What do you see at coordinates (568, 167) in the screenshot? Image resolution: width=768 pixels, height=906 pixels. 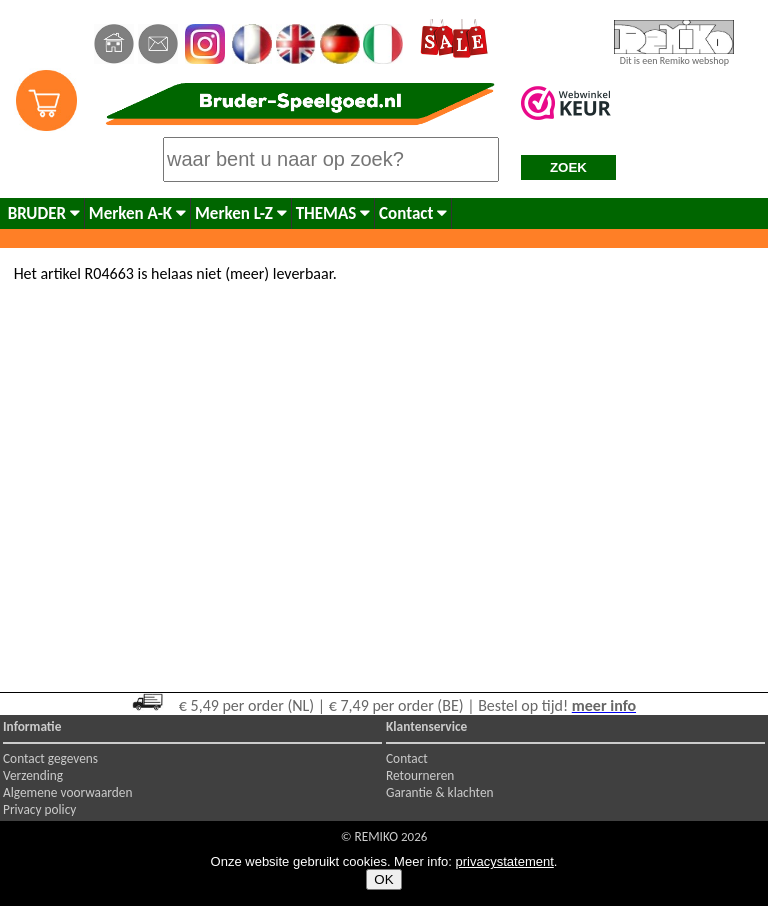 I see `ZOEK` at bounding box center [568, 167].